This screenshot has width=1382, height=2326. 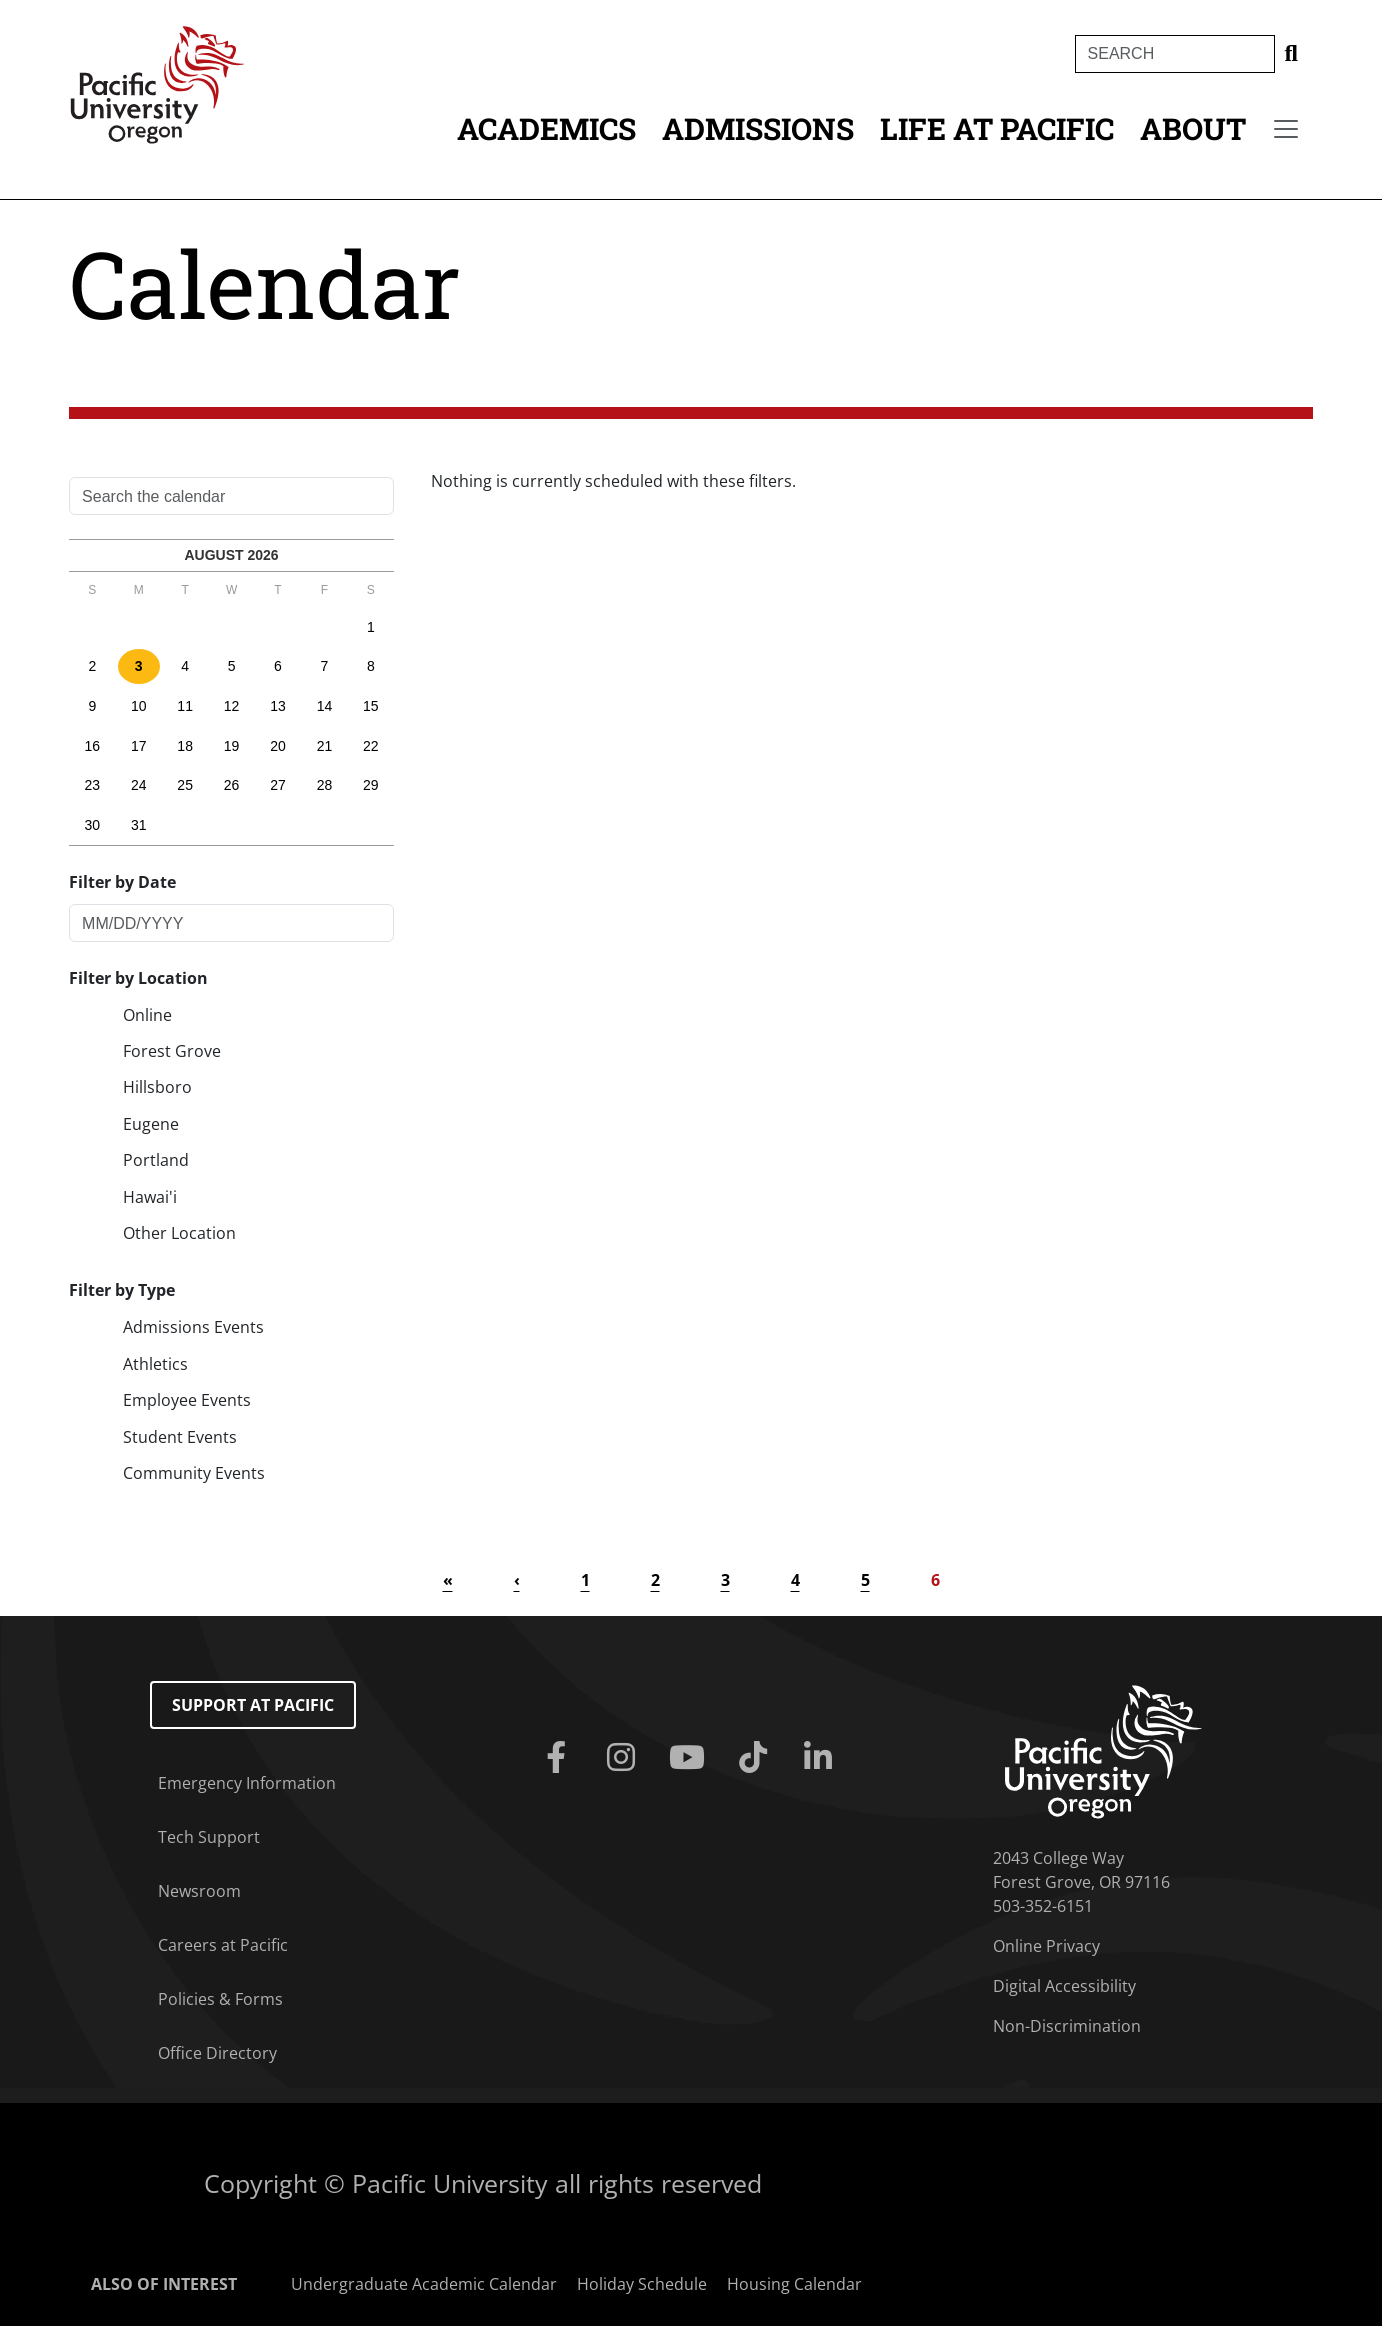 What do you see at coordinates (139, 825) in the screenshot?
I see `31` at bounding box center [139, 825].